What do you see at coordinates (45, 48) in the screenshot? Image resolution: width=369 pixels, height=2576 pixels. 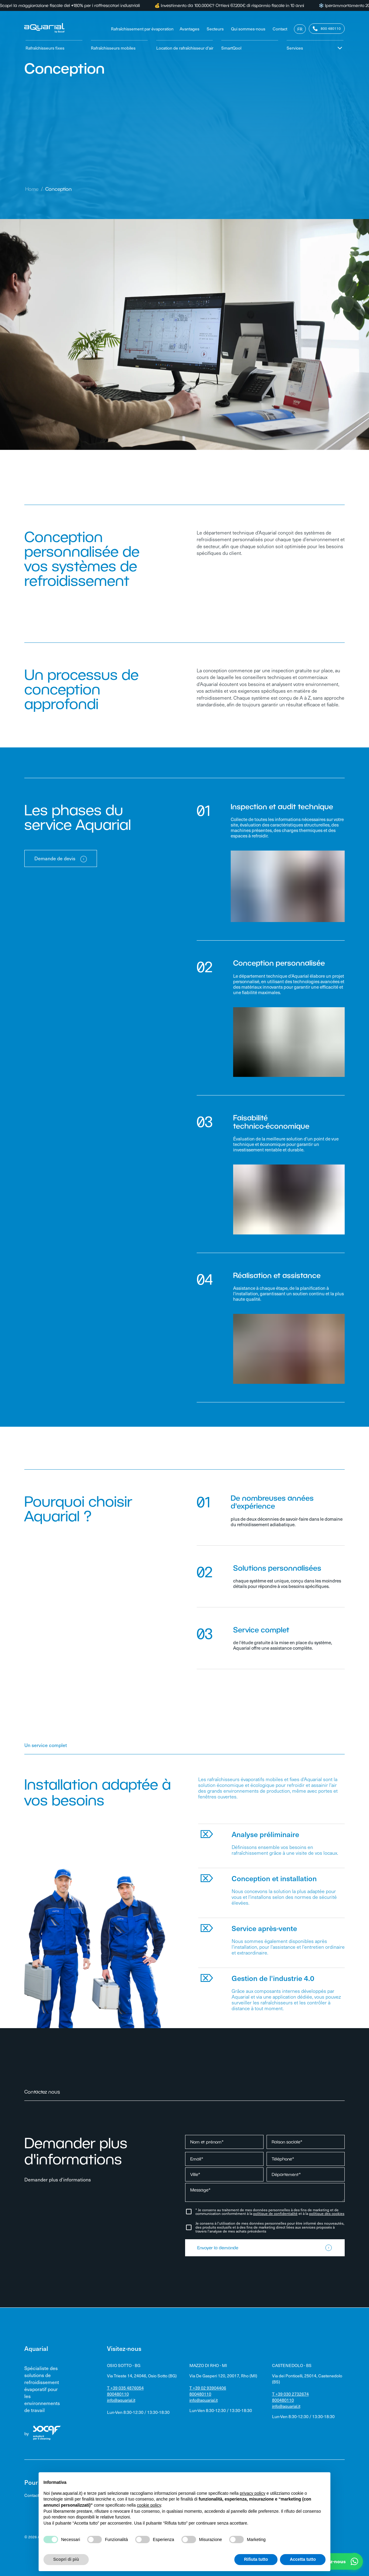 I see `Rafraîchisseurs fixes` at bounding box center [45, 48].